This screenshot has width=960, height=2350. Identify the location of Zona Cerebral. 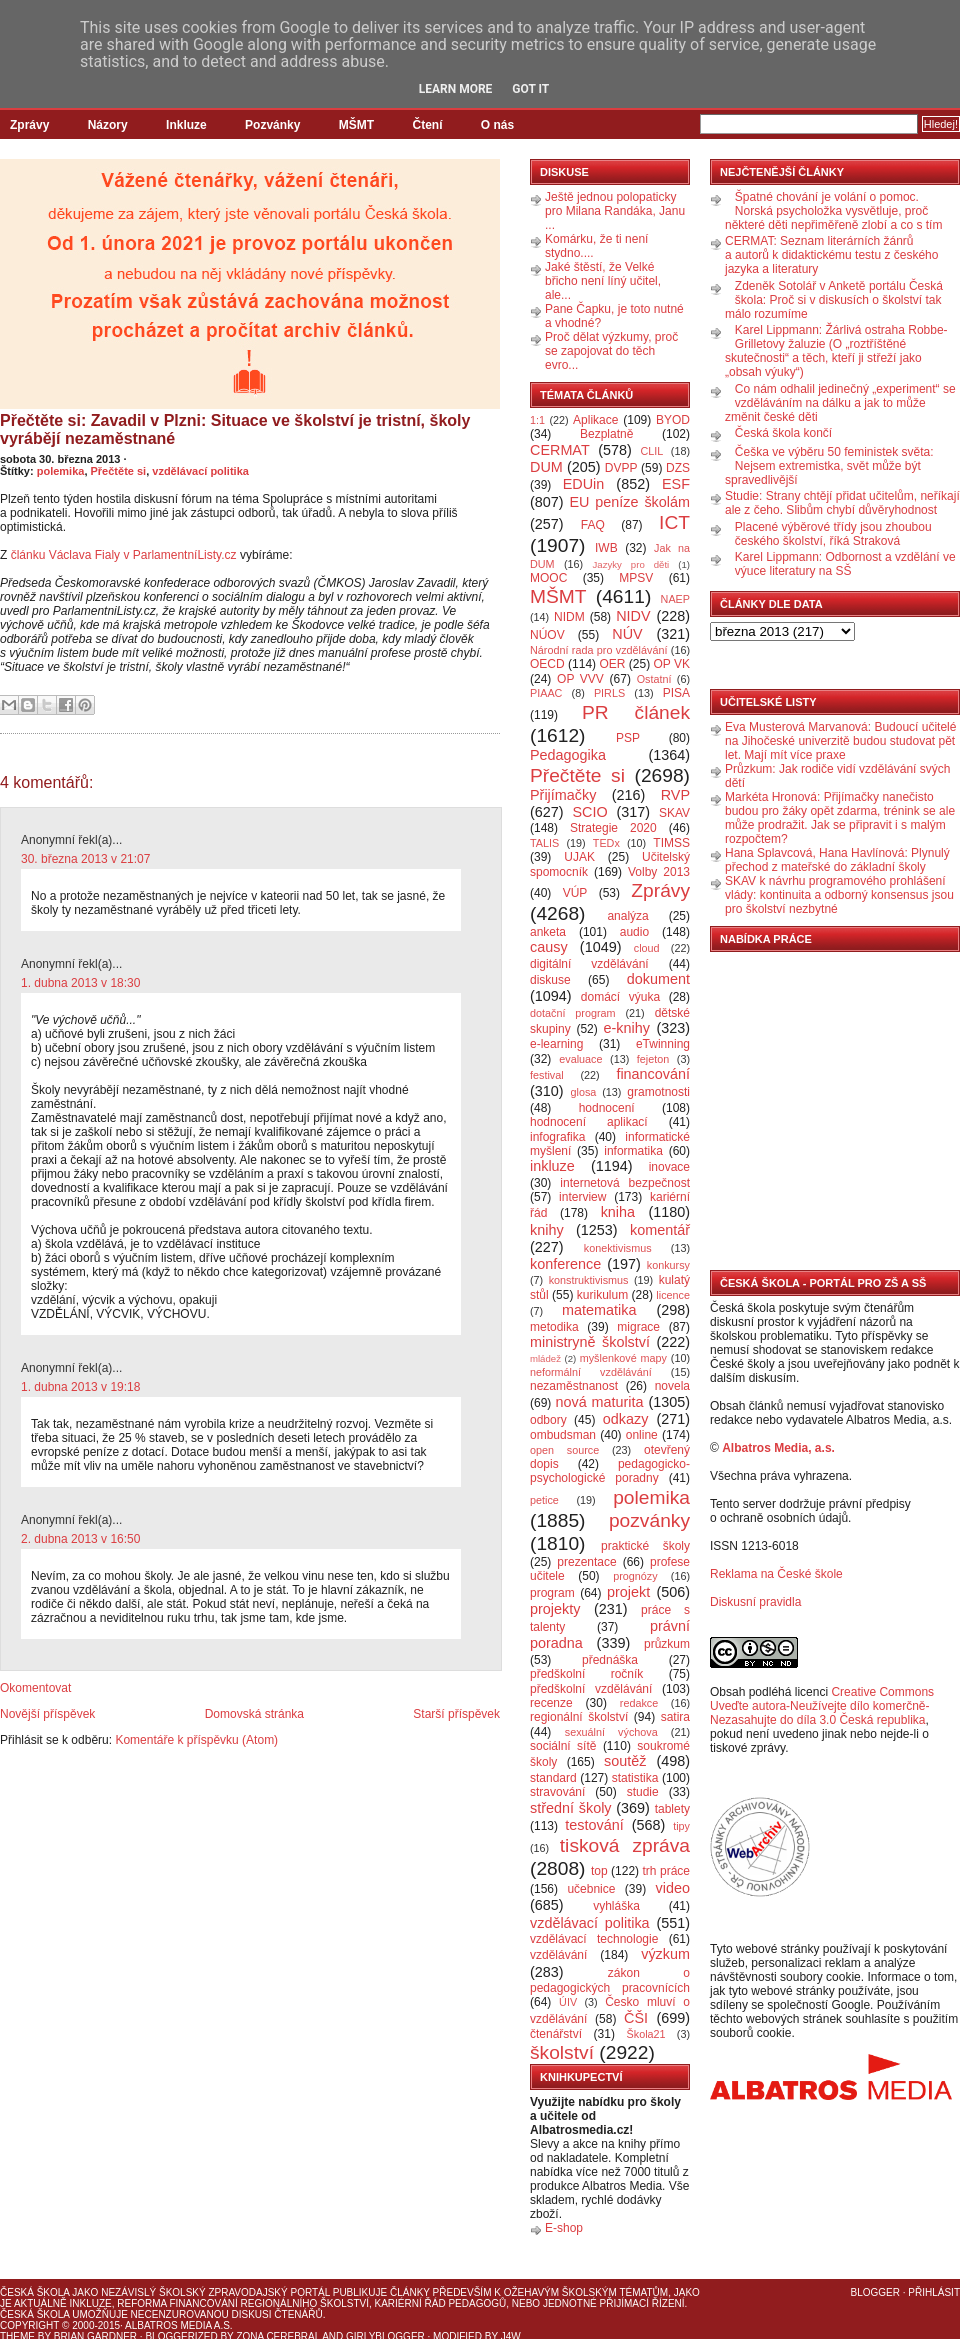
(278, 2336).